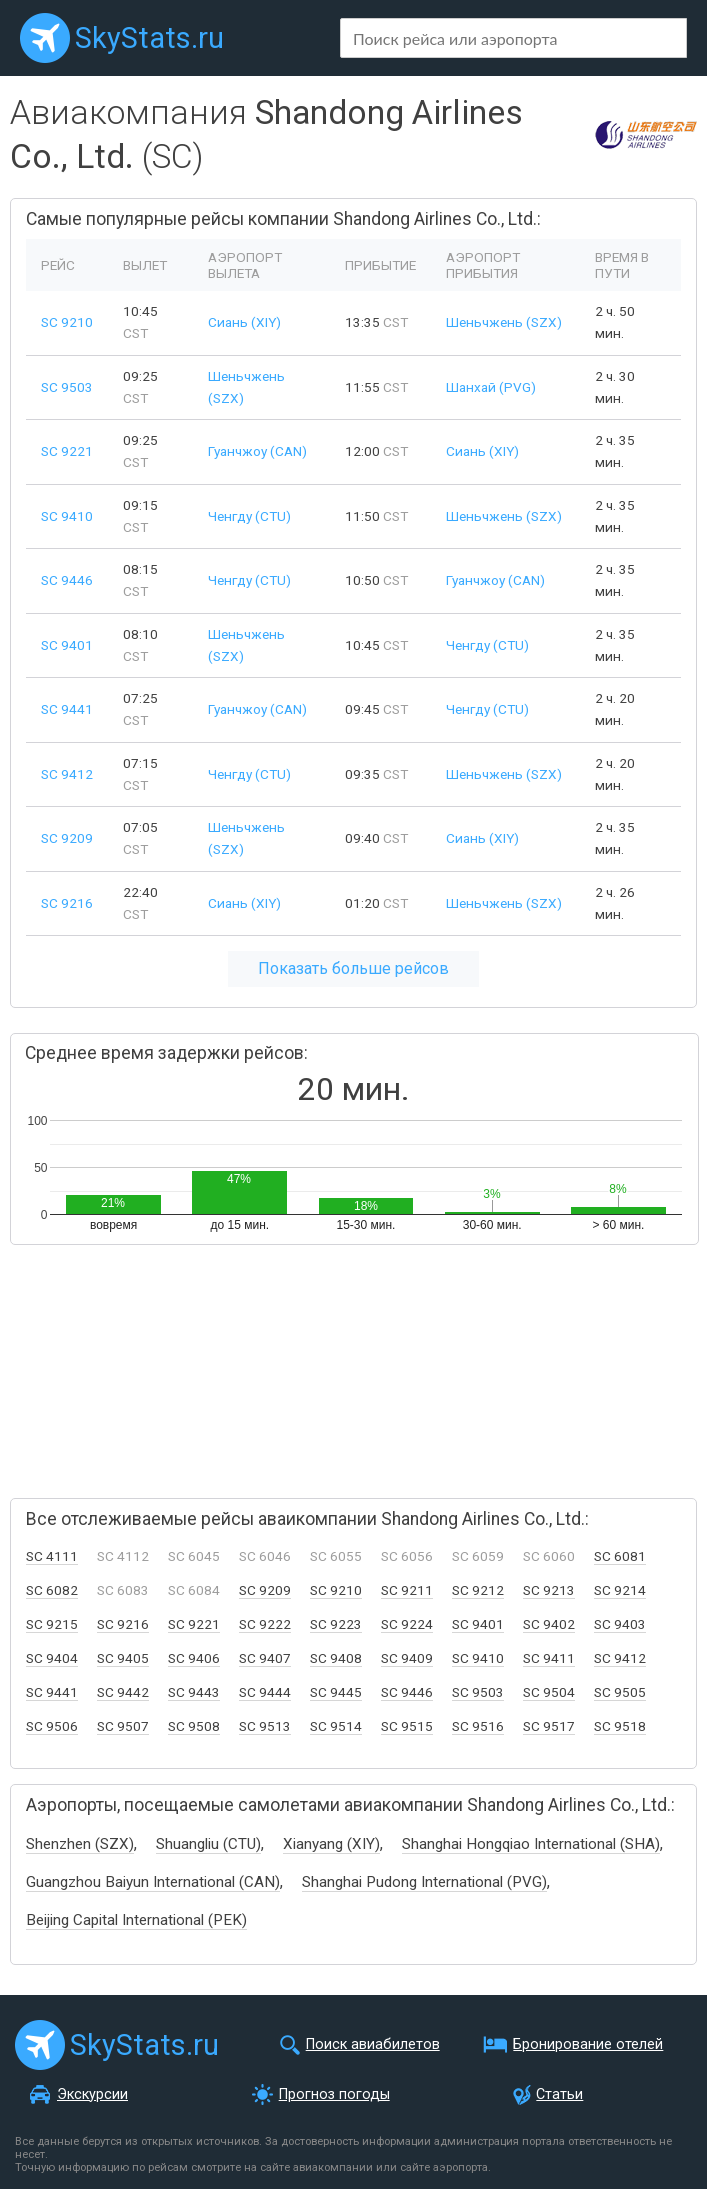 The image size is (707, 2189). Describe the element at coordinates (478, 1726) in the screenshot. I see `SC 9516` at that location.